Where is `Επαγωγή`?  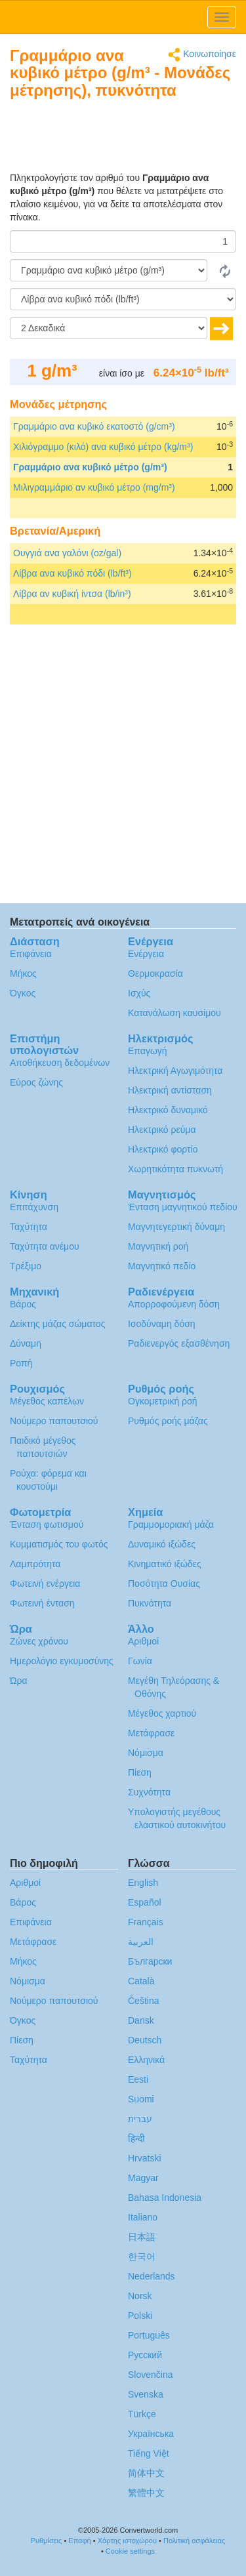 Επαγωγή is located at coordinates (147, 1051).